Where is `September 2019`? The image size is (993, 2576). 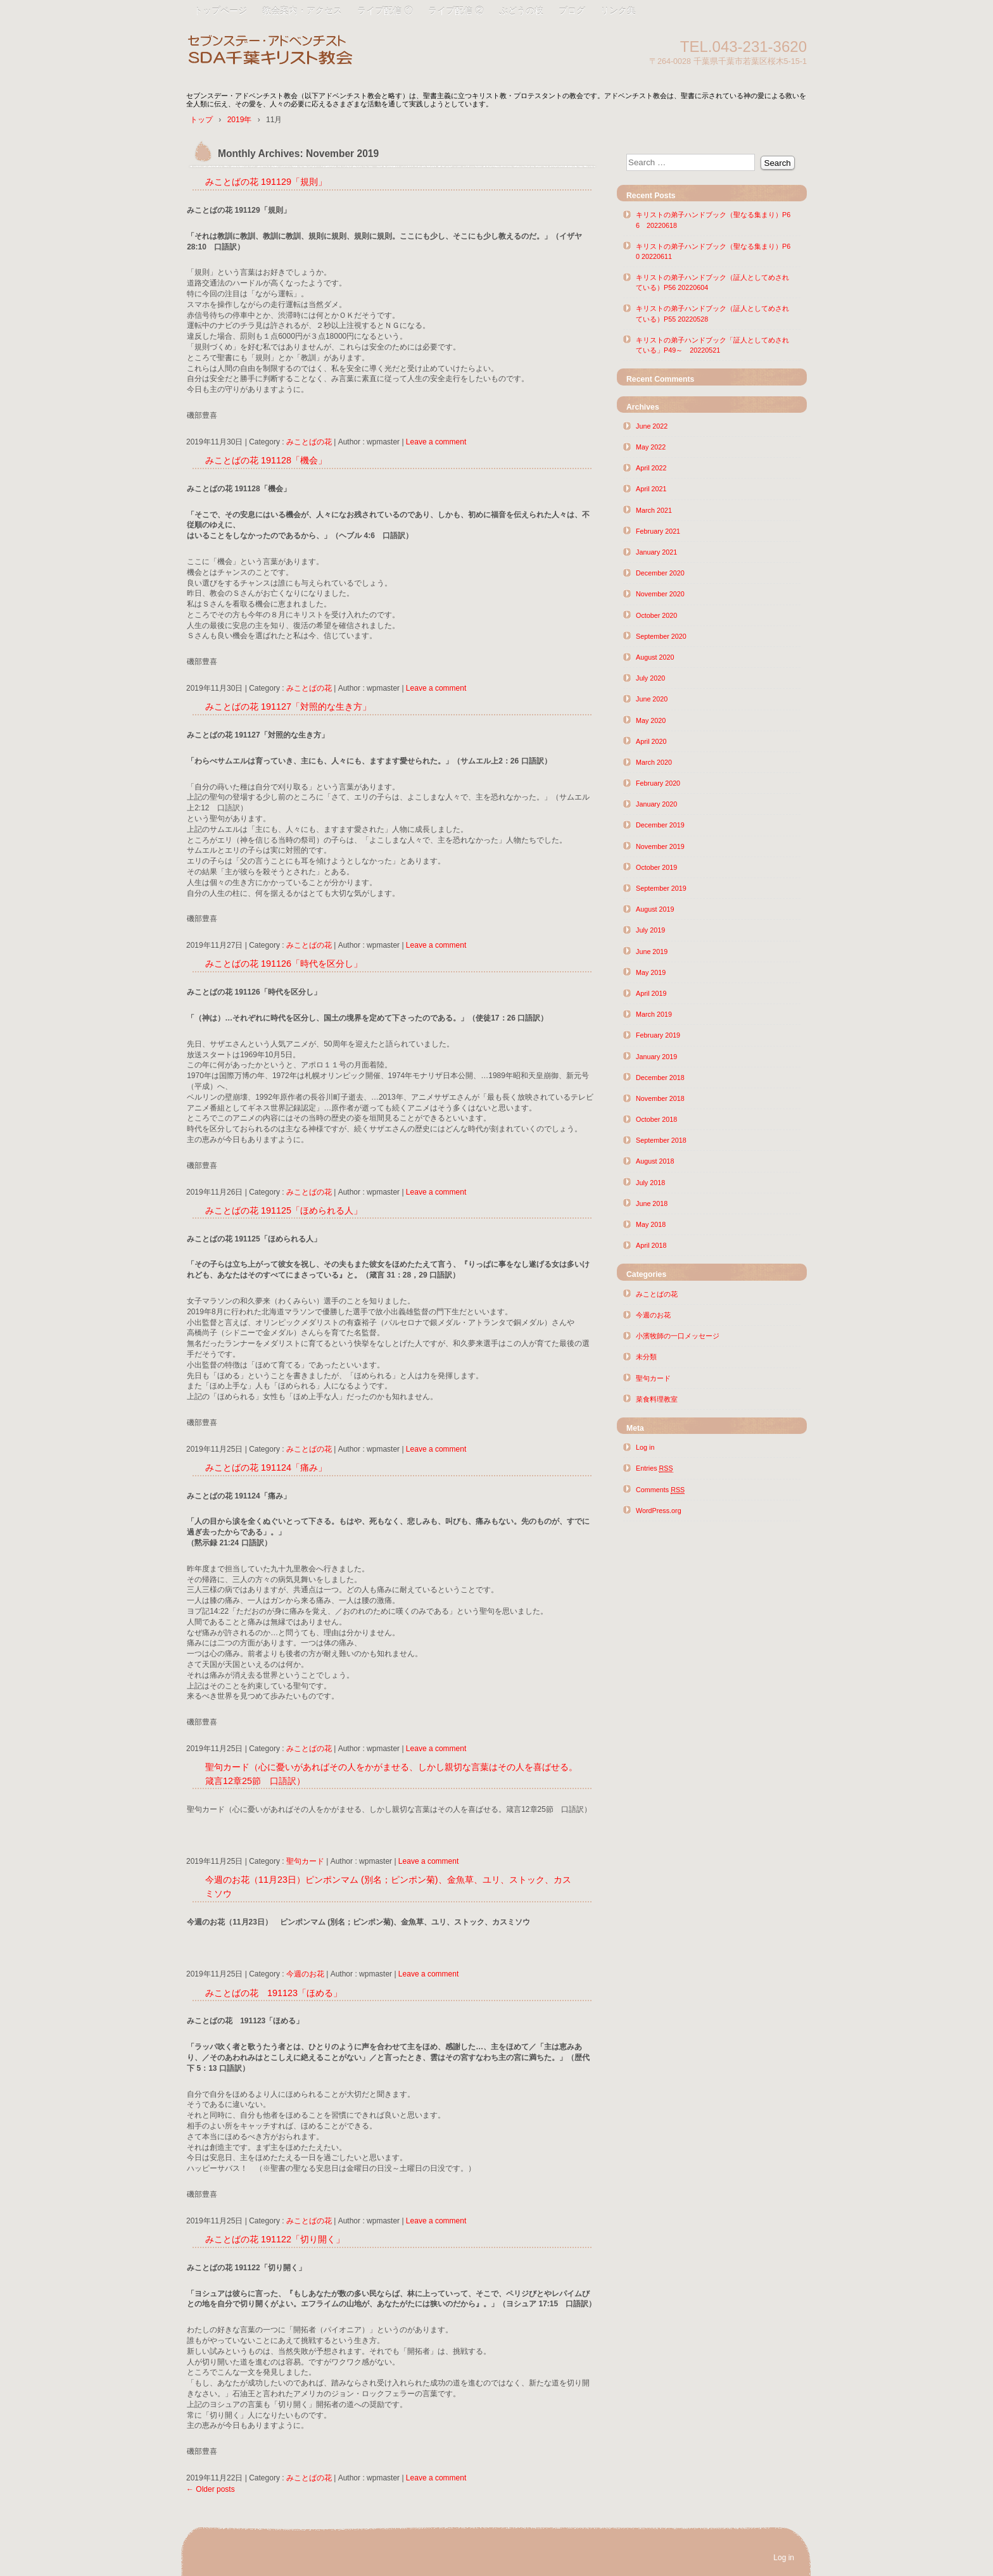
September 2019 is located at coordinates (661, 888).